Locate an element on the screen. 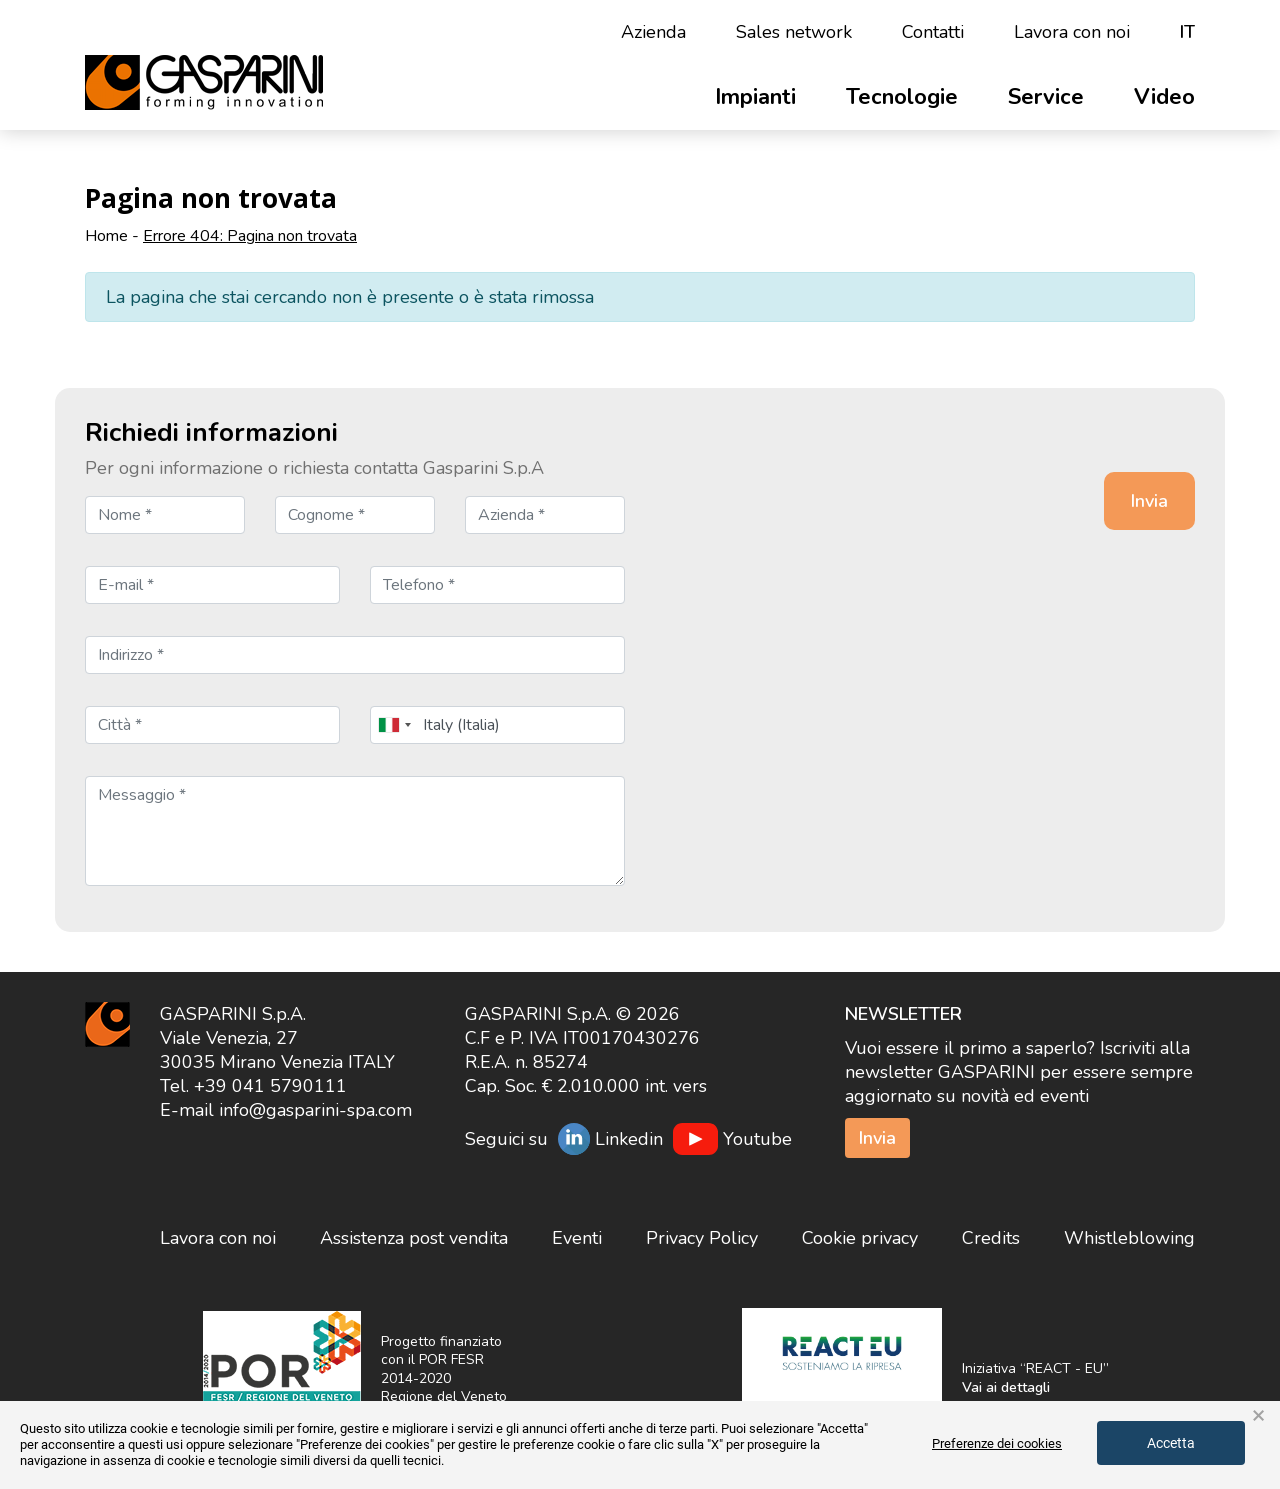 The height and width of the screenshot is (1489, 1280). Invia is located at coordinates (877, 1138).